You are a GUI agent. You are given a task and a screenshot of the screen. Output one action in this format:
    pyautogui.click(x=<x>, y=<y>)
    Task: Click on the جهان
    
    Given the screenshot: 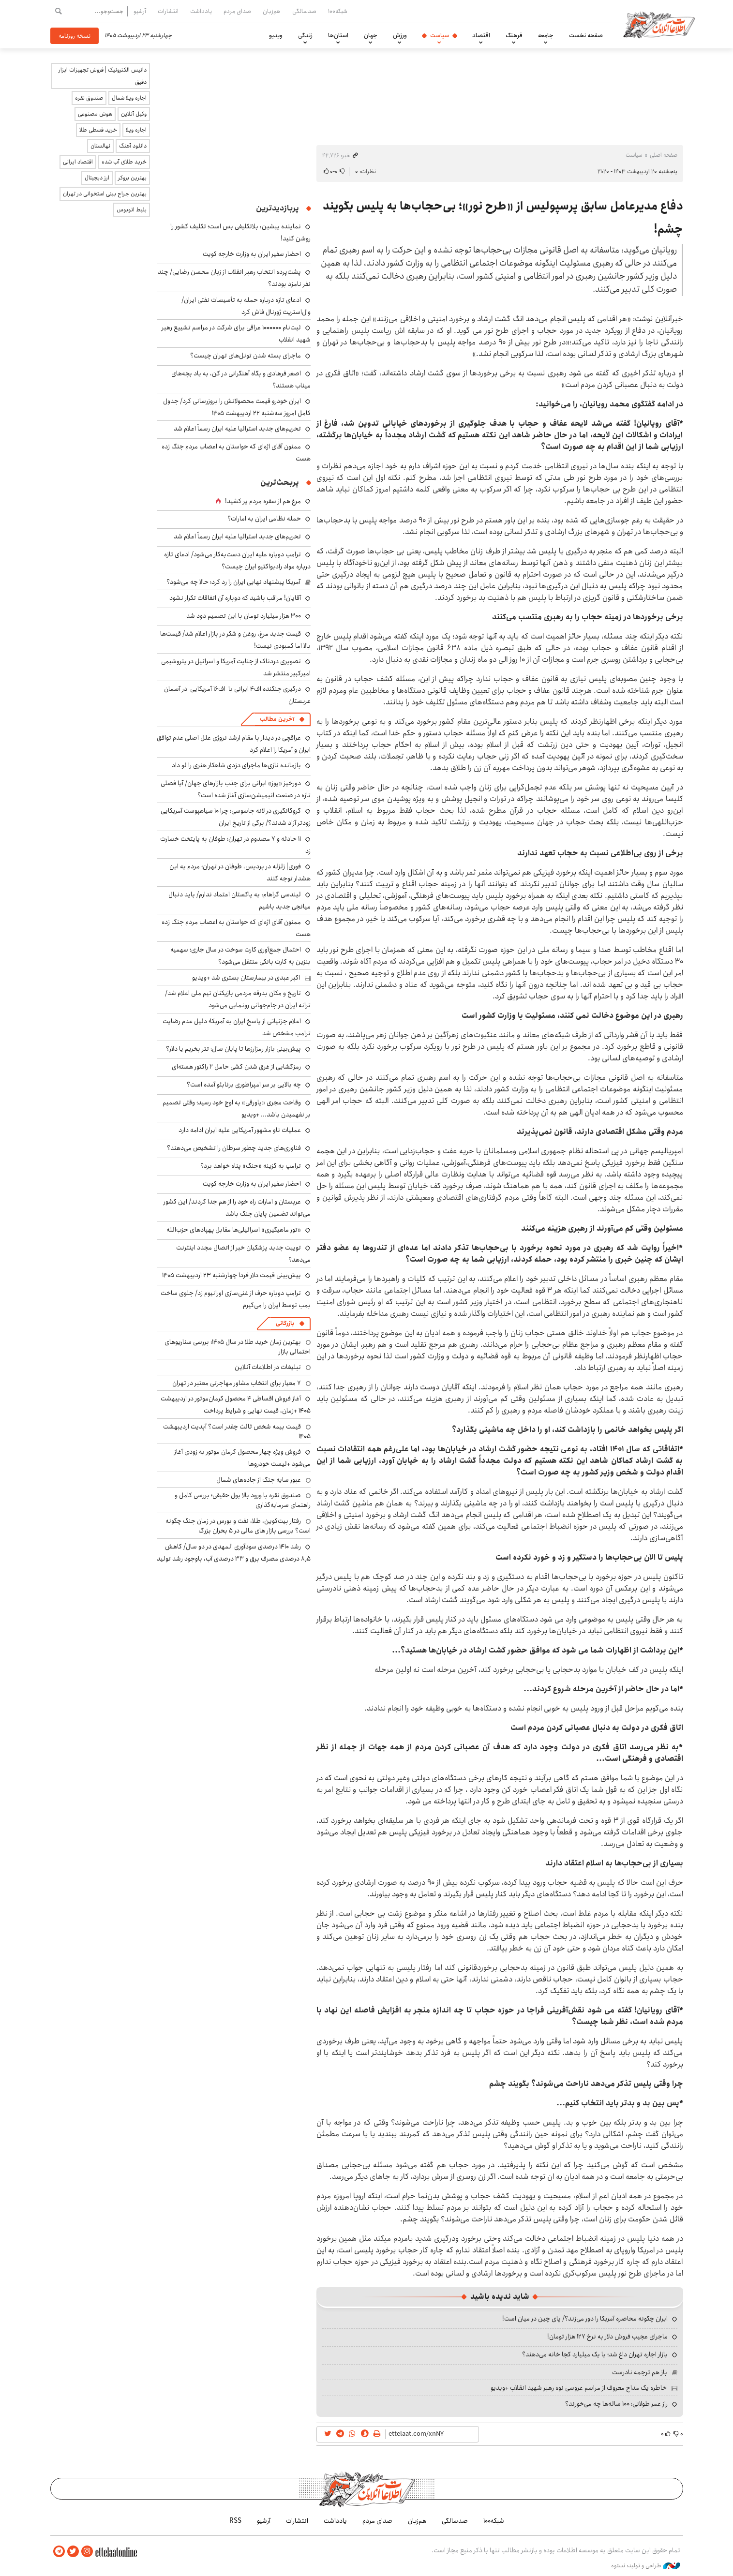 What is the action you would take?
    pyautogui.click(x=370, y=35)
    